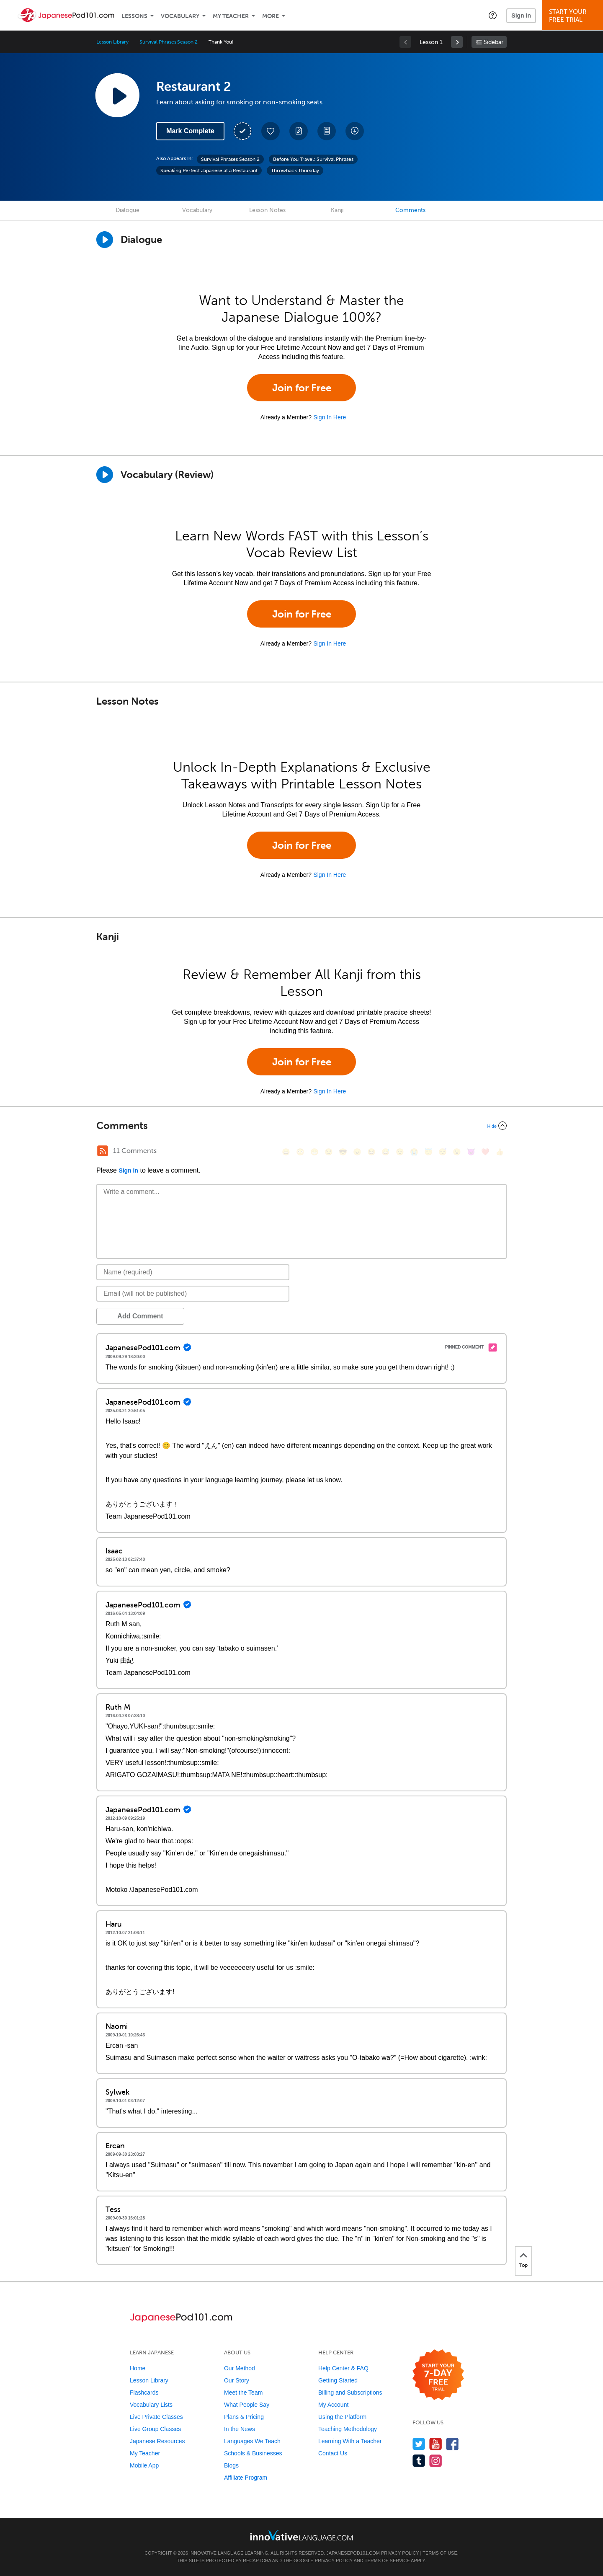 This screenshot has height=2576, width=603. Describe the element at coordinates (435, 2443) in the screenshot. I see `[Watch us on YouTube]` at that location.